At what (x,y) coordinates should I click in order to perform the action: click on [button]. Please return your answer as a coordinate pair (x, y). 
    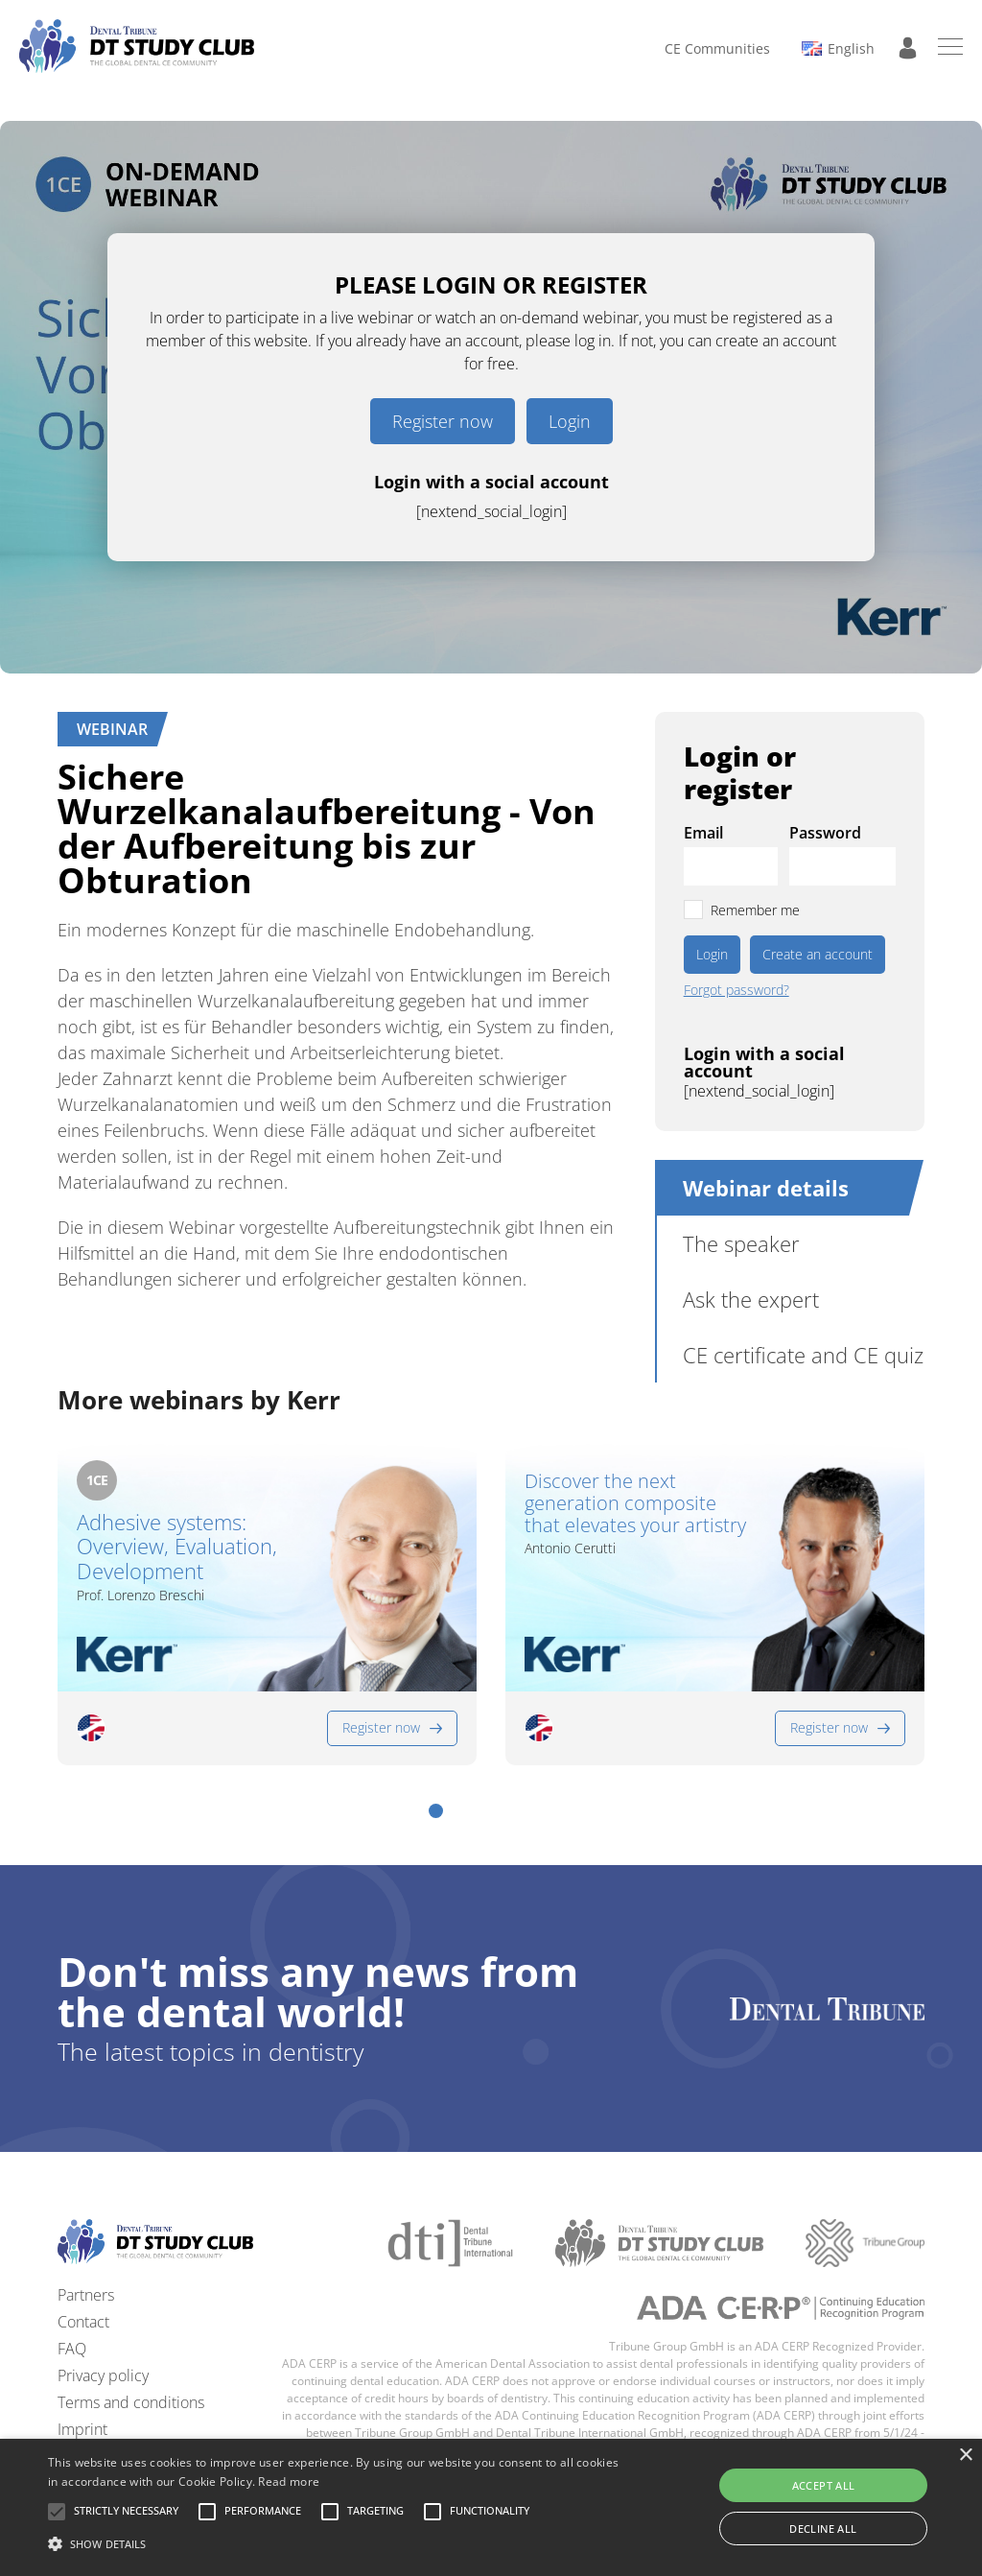
    Looking at the image, I should click on (436, 1811).